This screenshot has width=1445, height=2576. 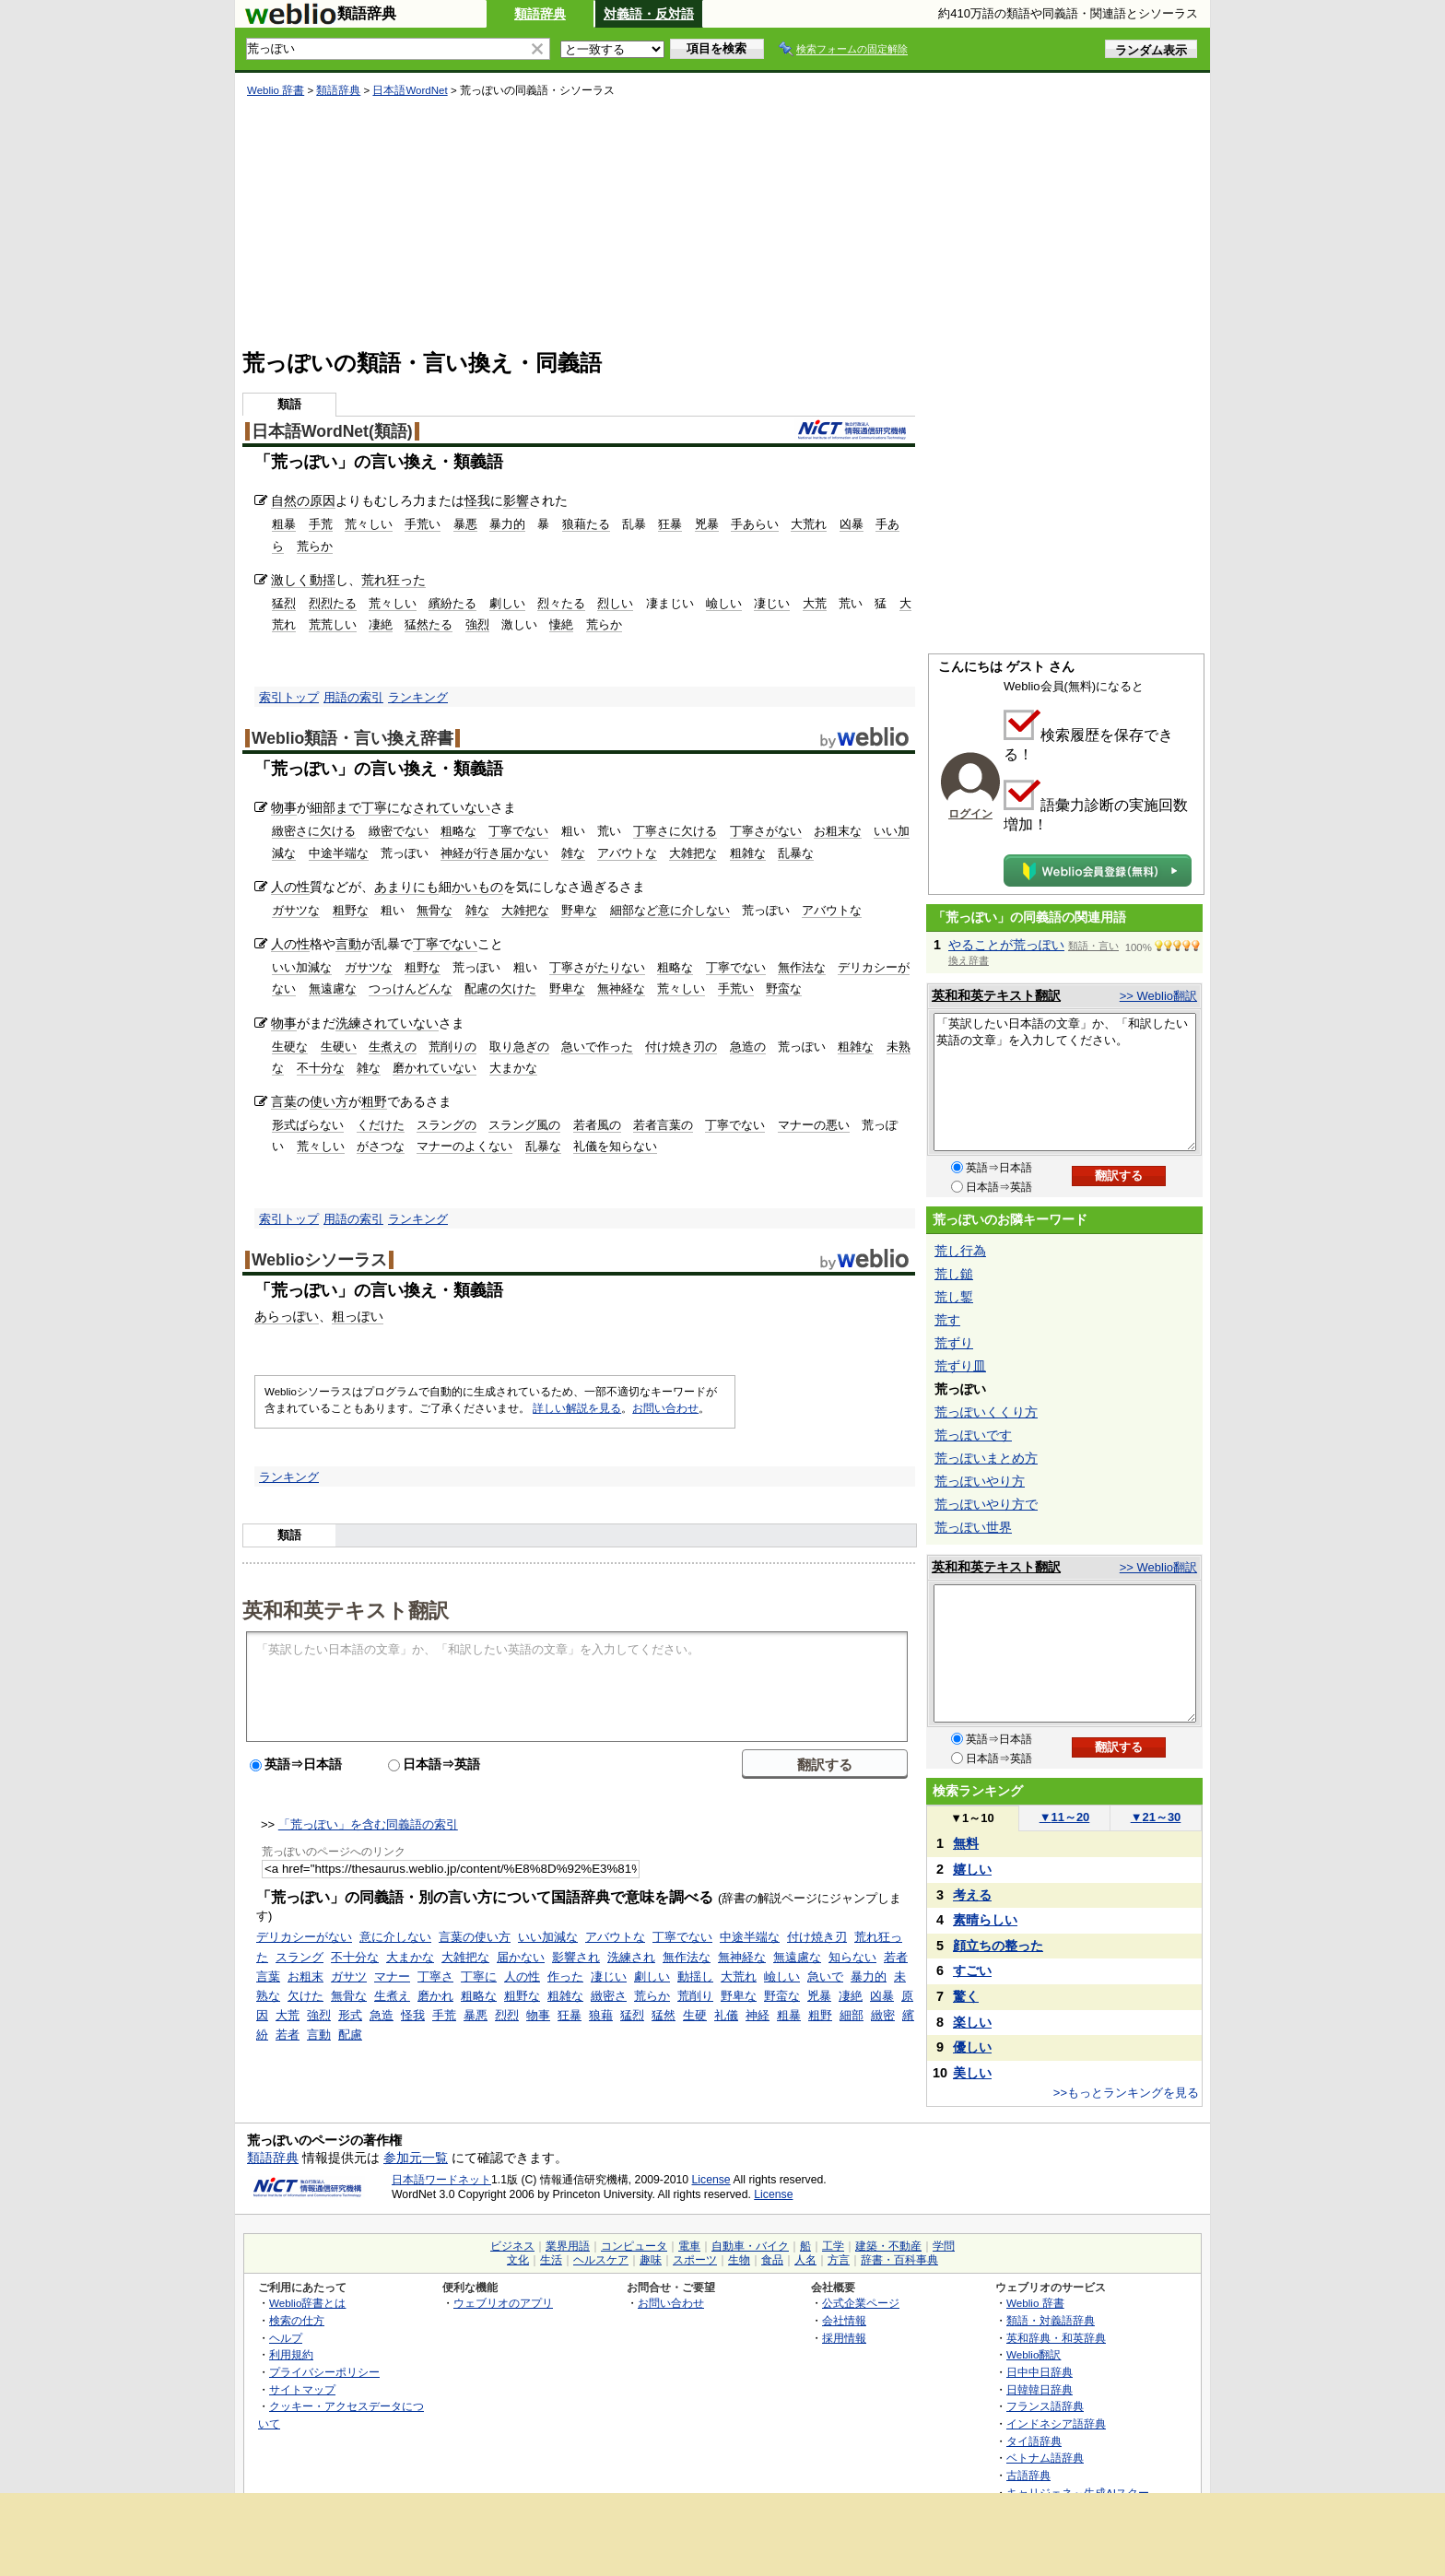 What do you see at coordinates (670, 910) in the screenshot?
I see `細部など意に介しない` at bounding box center [670, 910].